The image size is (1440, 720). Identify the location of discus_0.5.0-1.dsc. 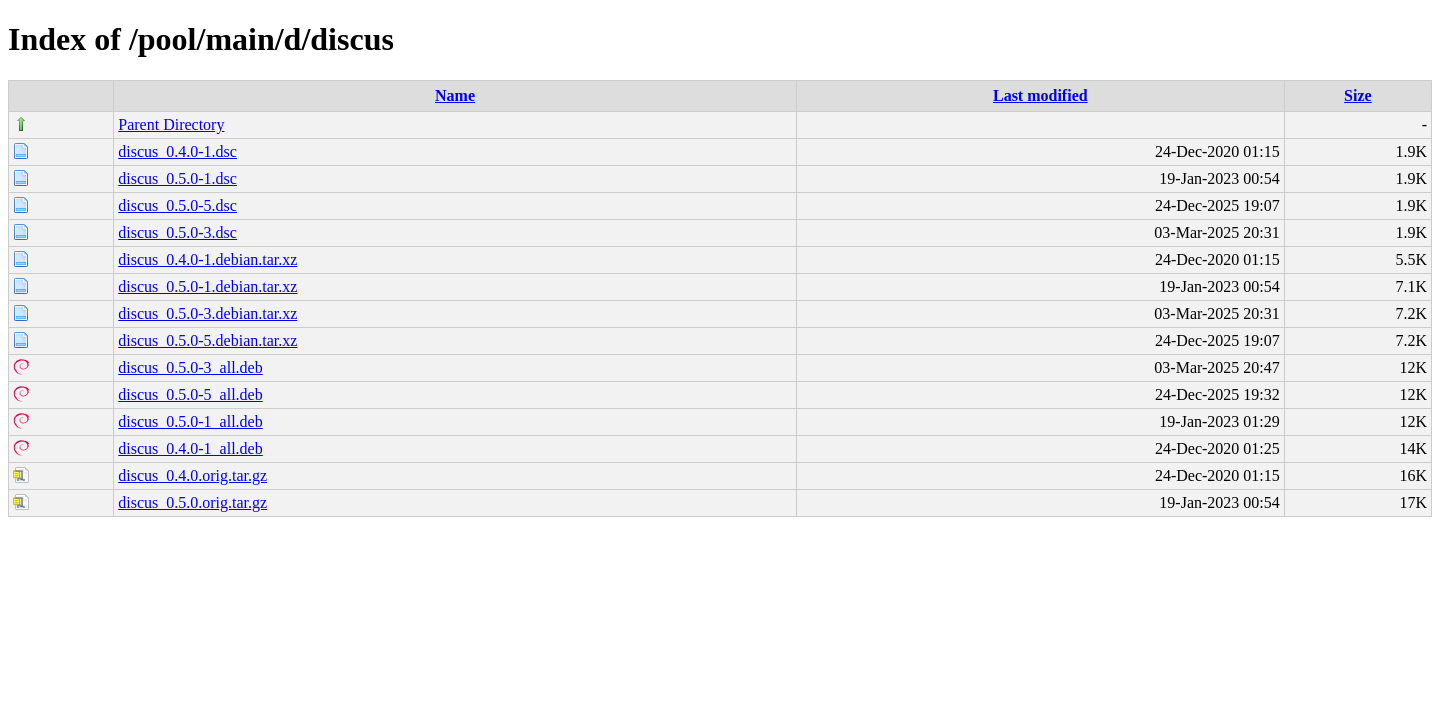
(177, 178).